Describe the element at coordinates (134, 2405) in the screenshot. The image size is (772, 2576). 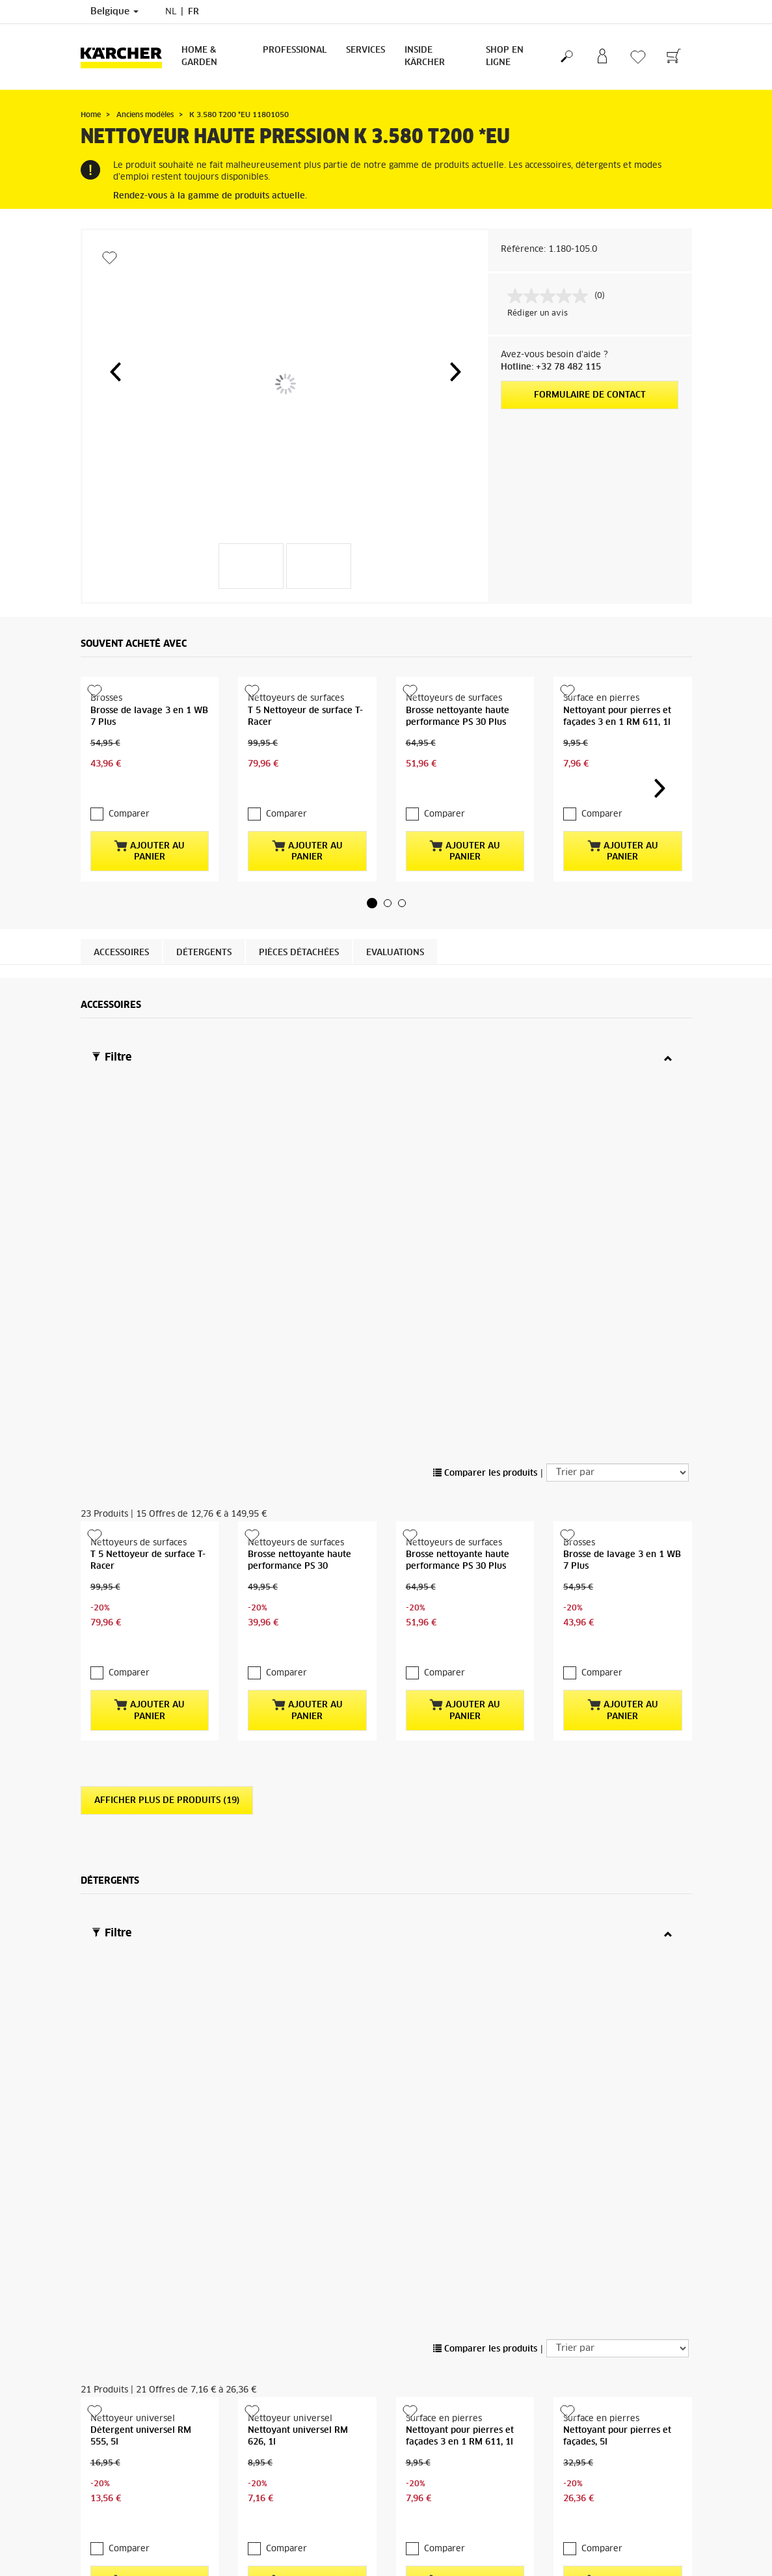
I see `CGV de la boutique en ligne` at that location.